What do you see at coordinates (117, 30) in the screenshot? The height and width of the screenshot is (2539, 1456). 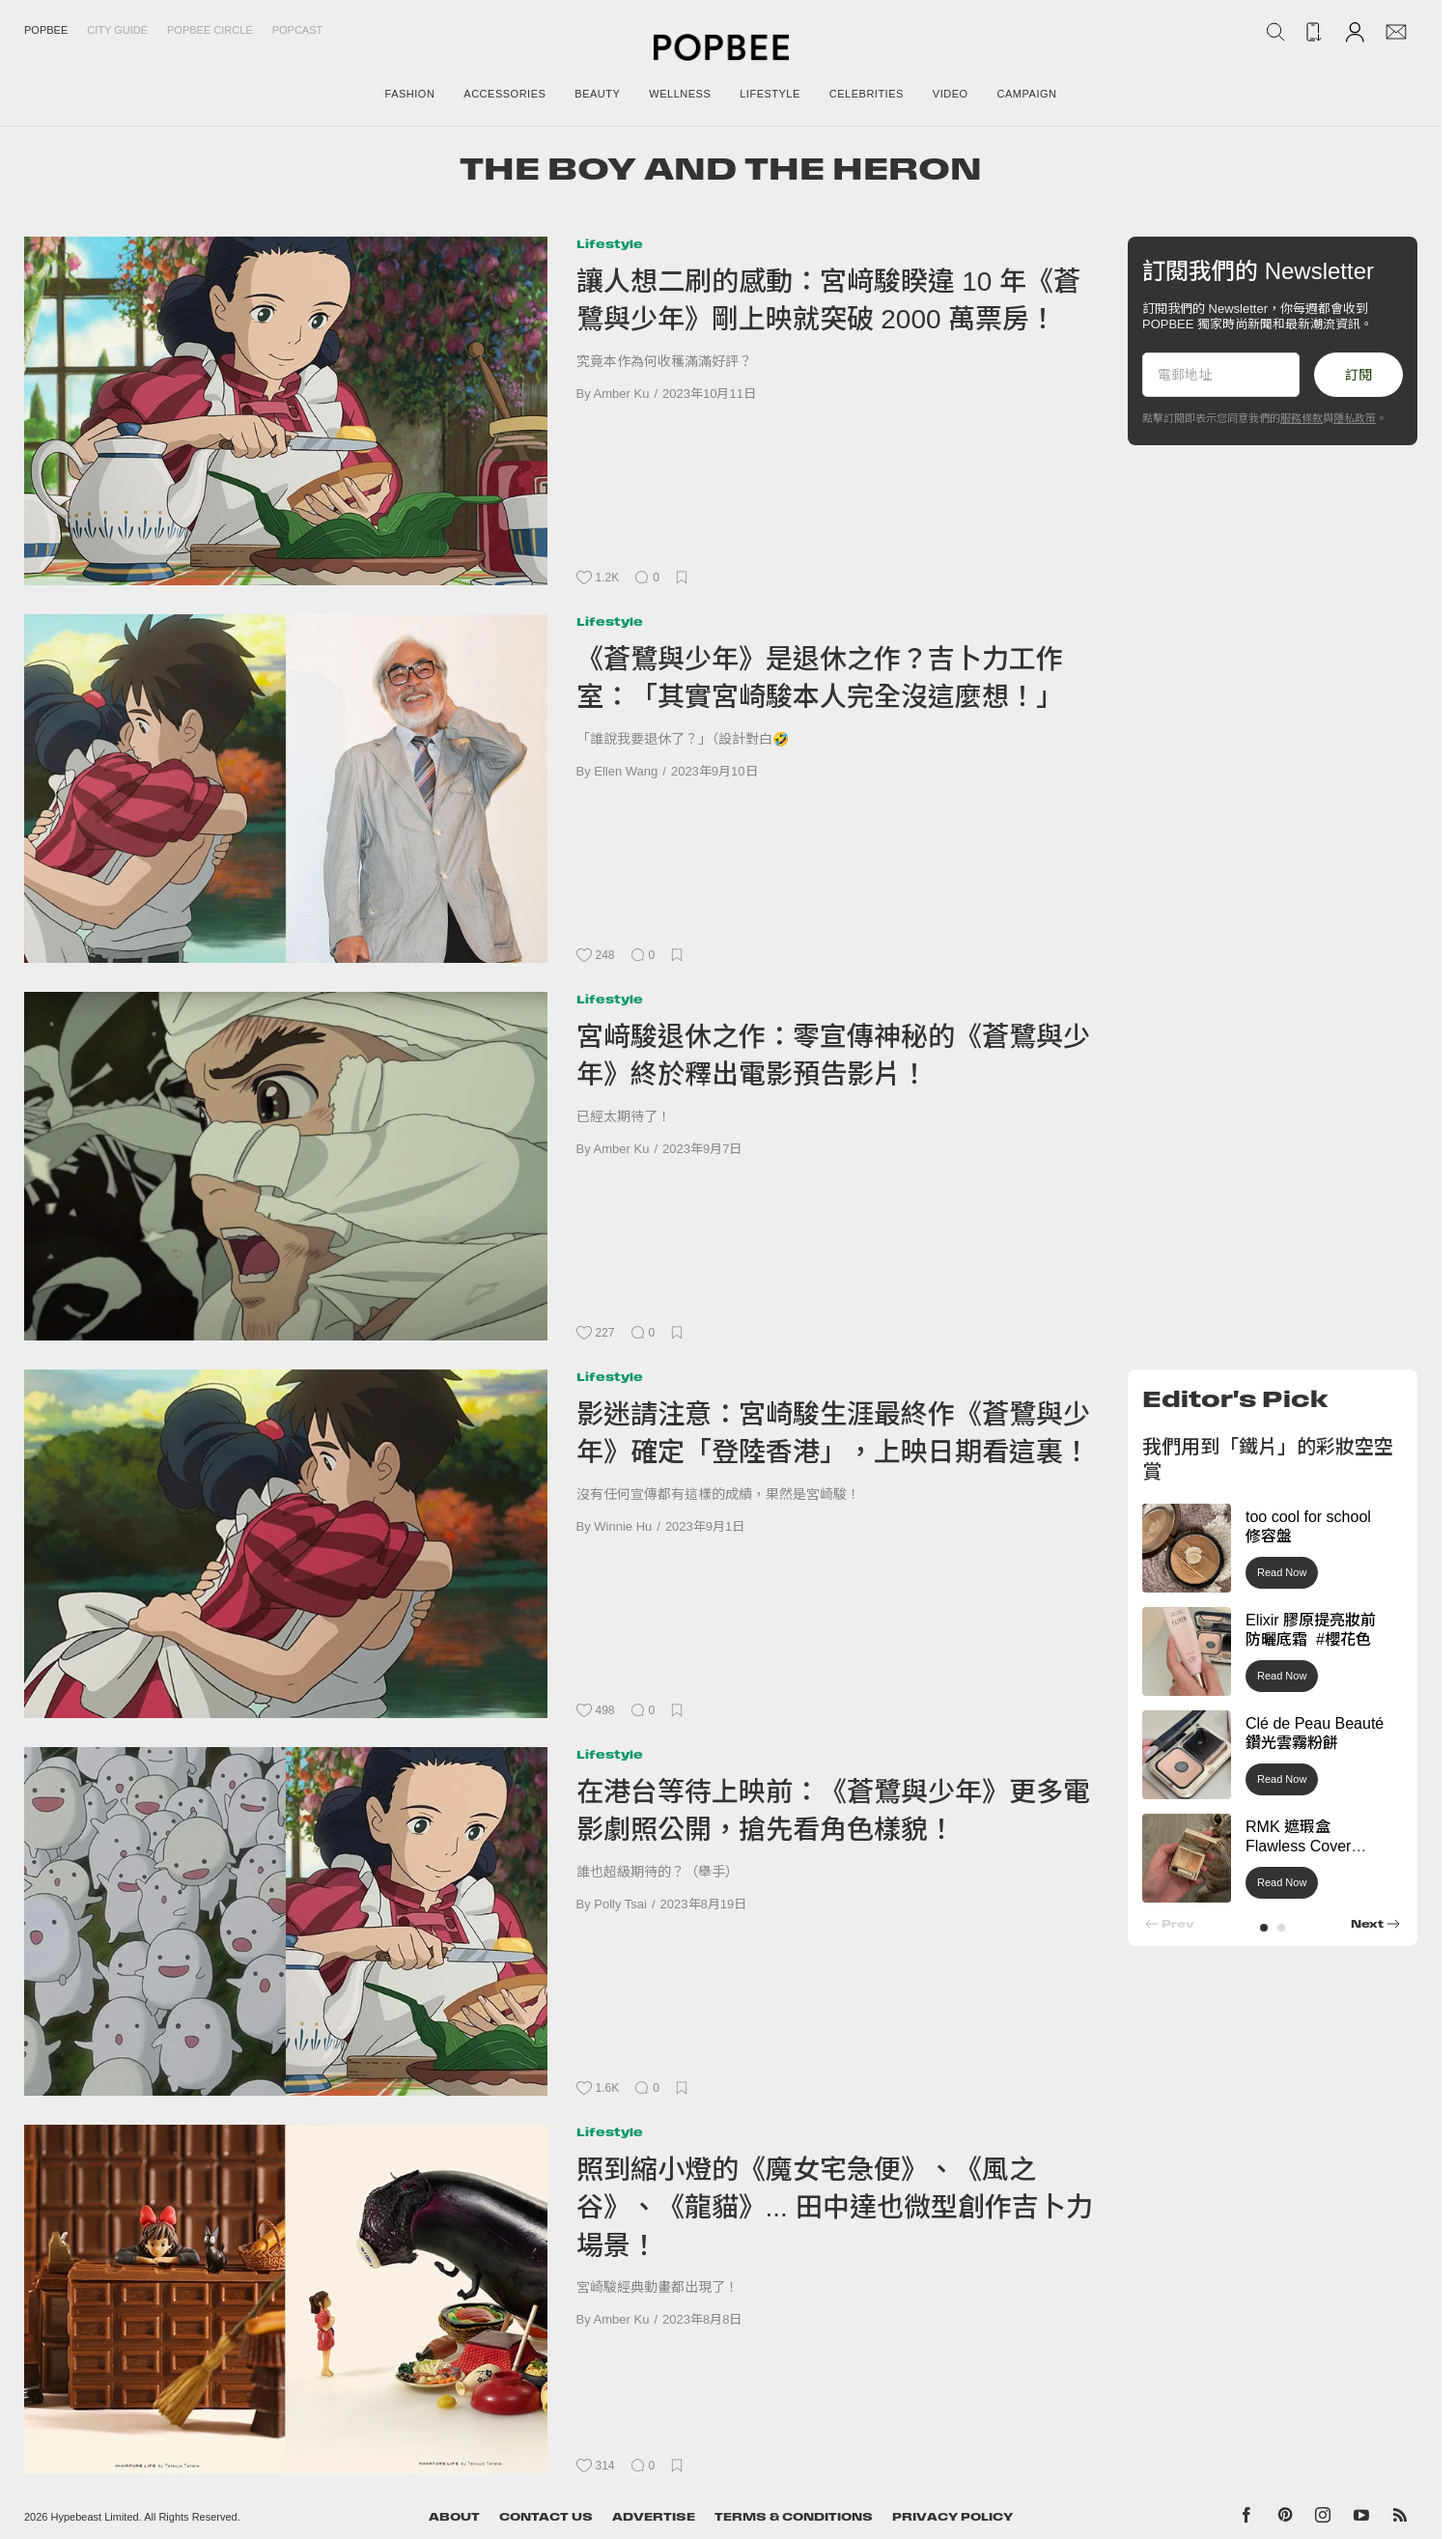 I see `City Guide` at bounding box center [117, 30].